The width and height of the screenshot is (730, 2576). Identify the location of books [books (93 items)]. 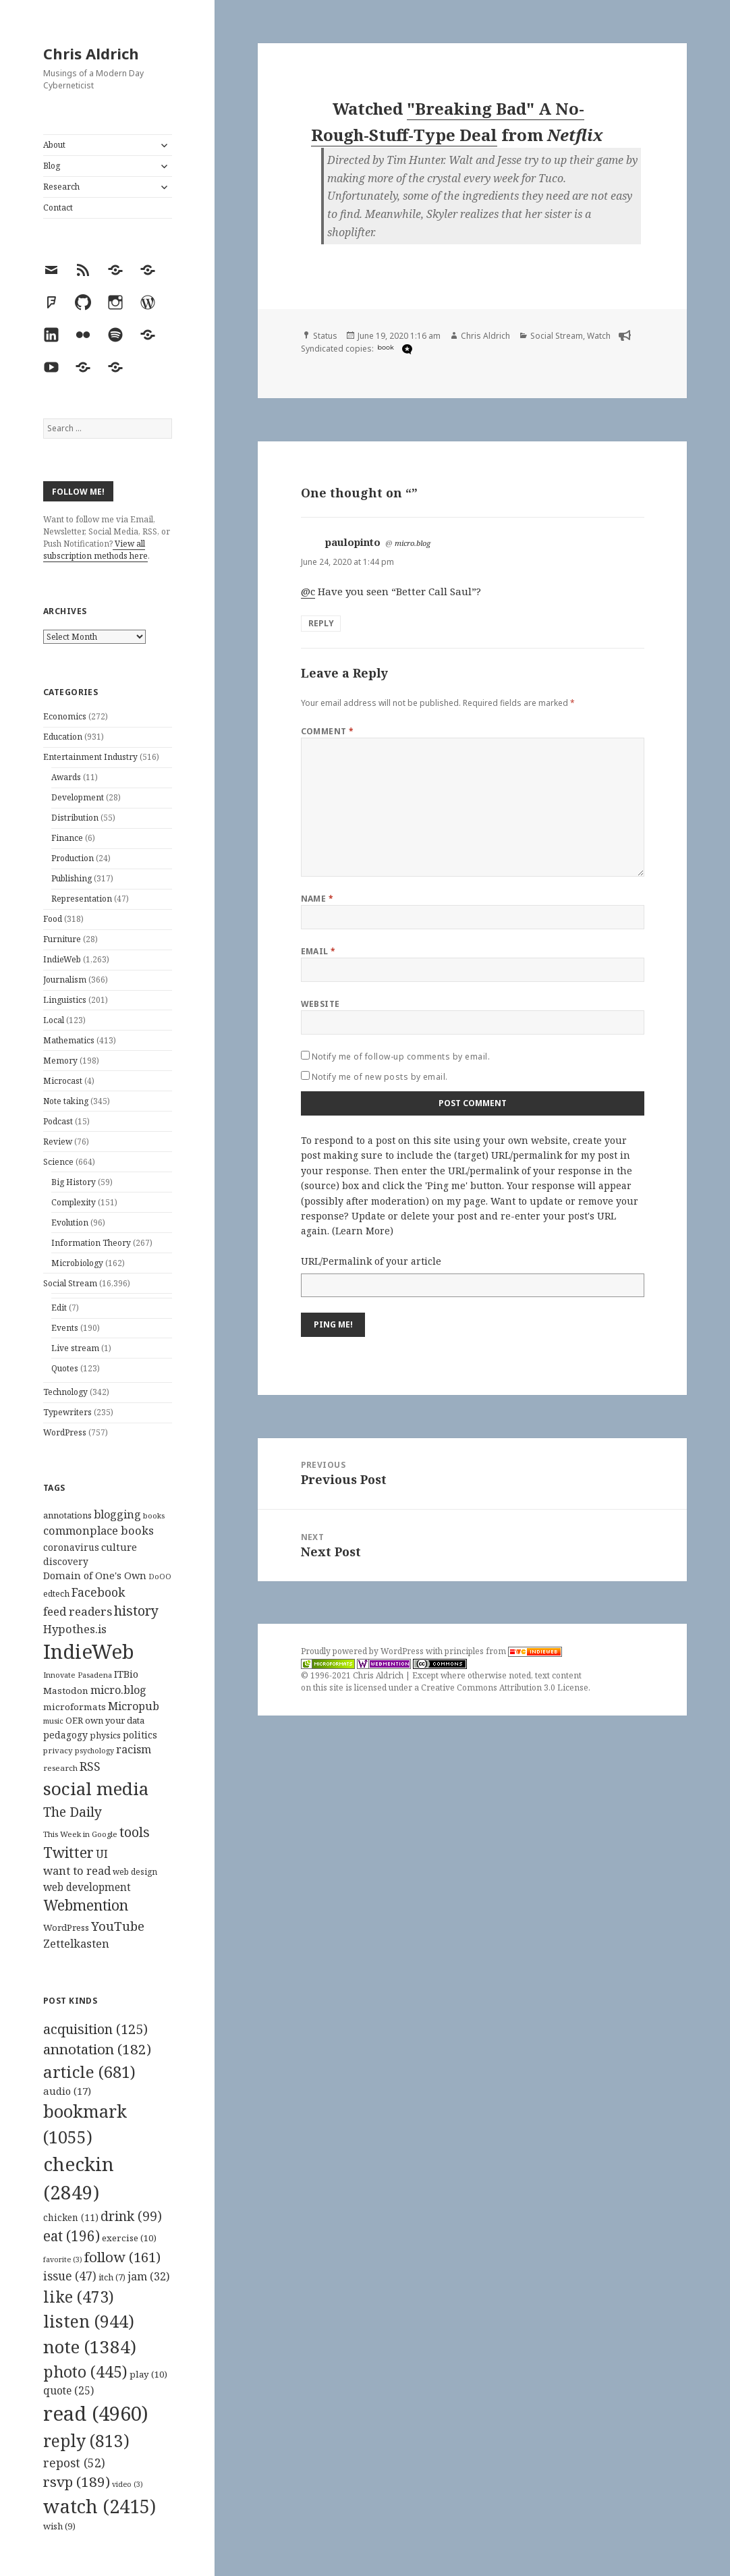
(154, 1515).